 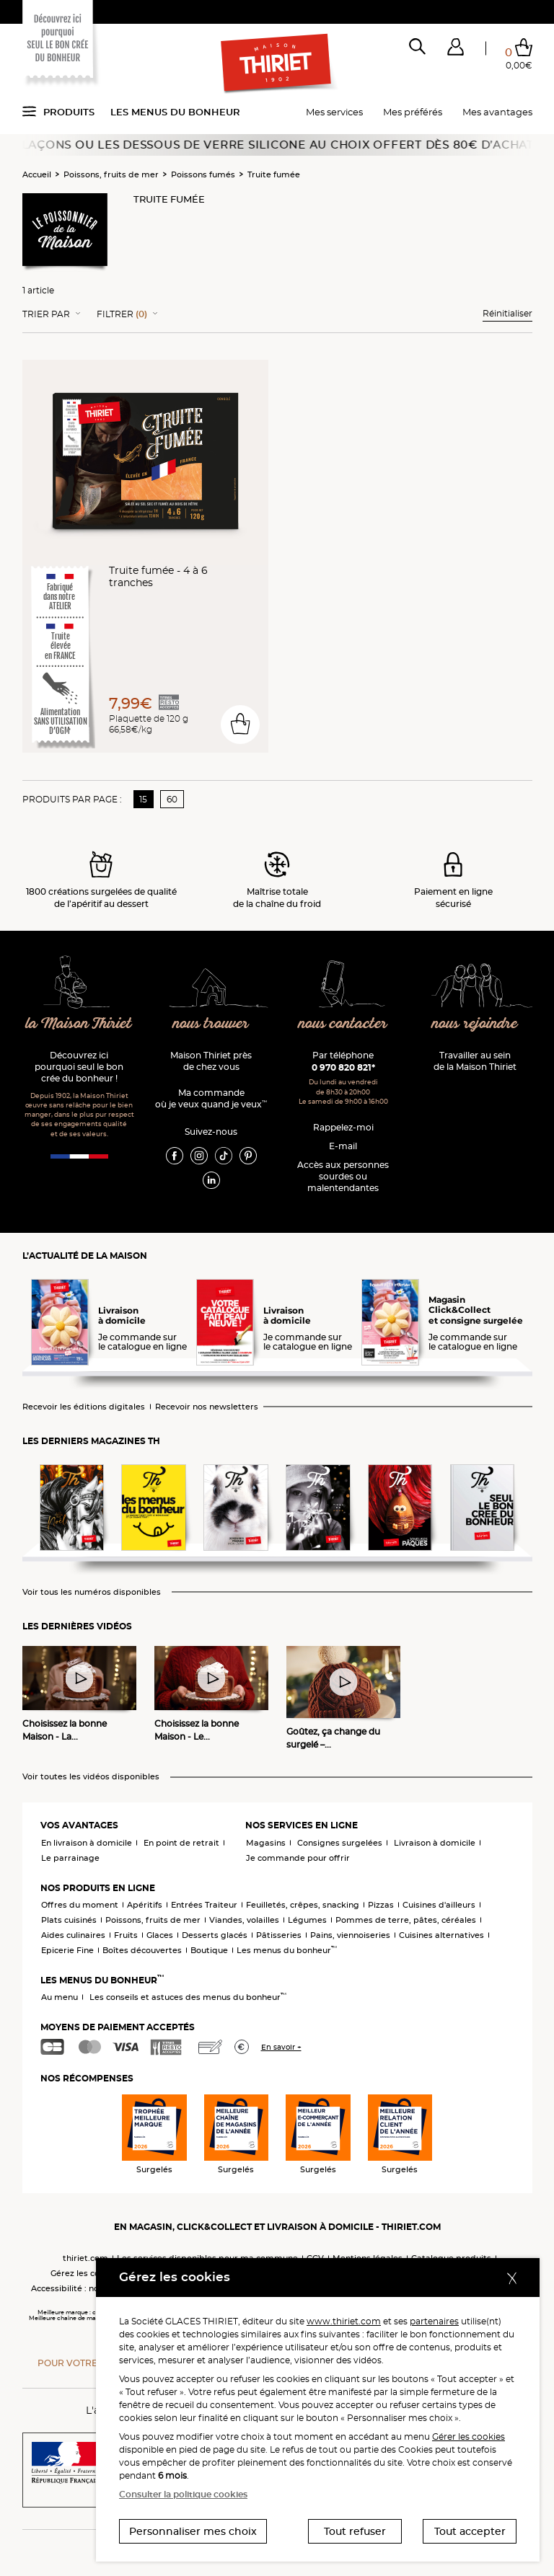 I want to click on Tout accepter, so click(x=470, y=2531).